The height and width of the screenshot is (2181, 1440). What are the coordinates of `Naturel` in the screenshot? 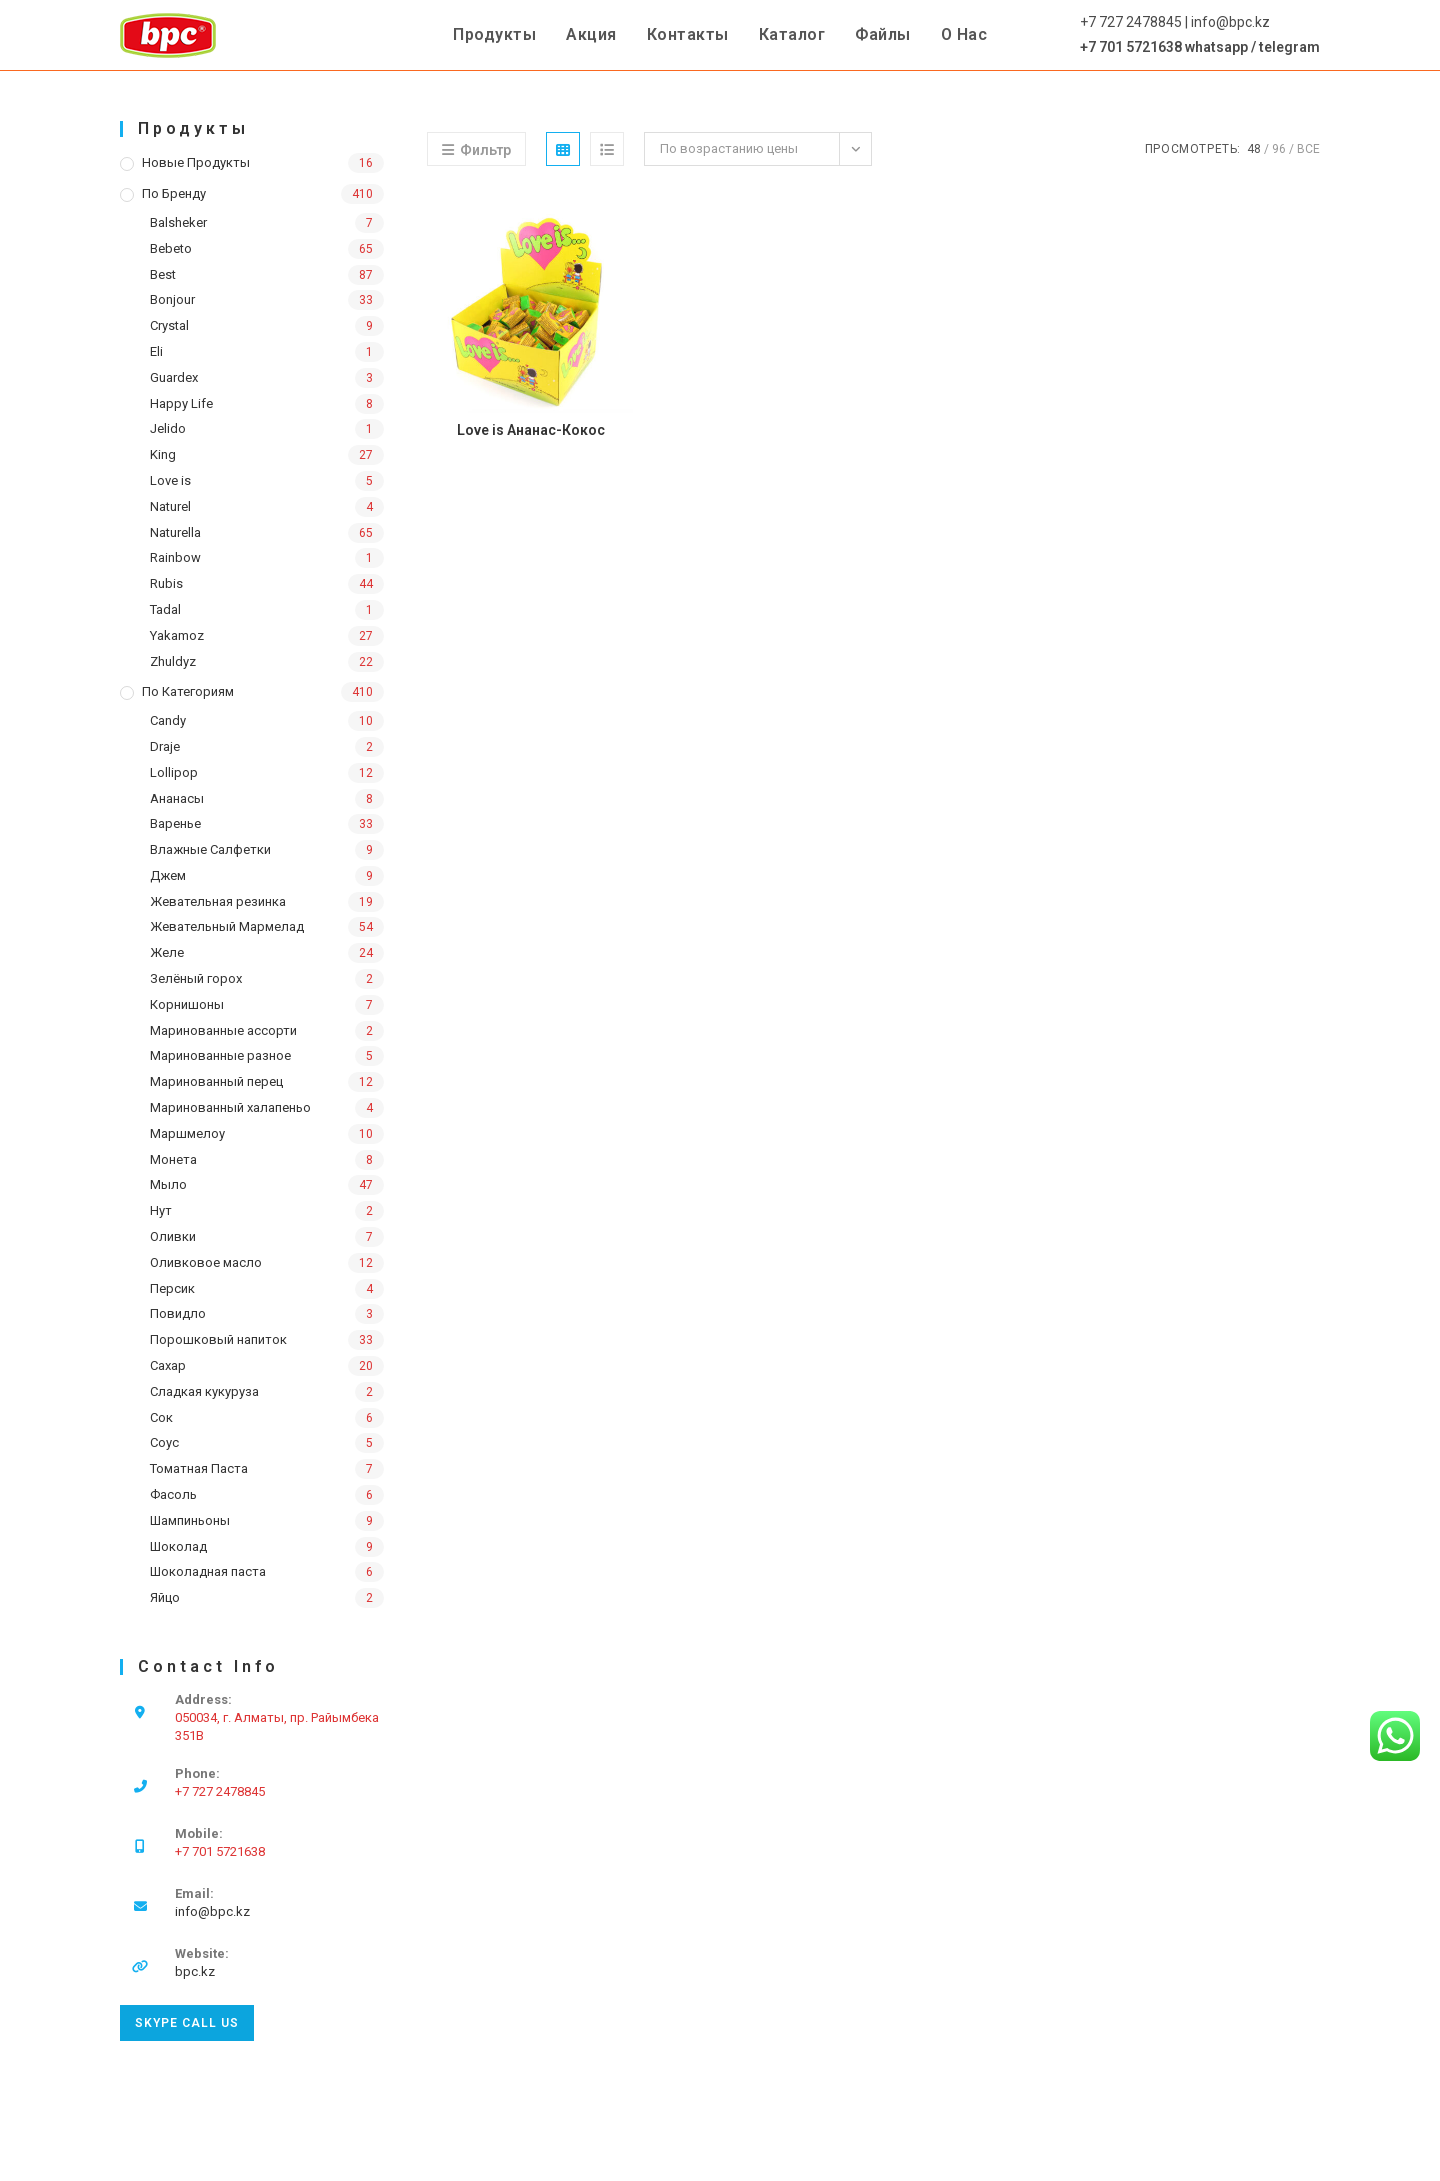 It's located at (170, 506).